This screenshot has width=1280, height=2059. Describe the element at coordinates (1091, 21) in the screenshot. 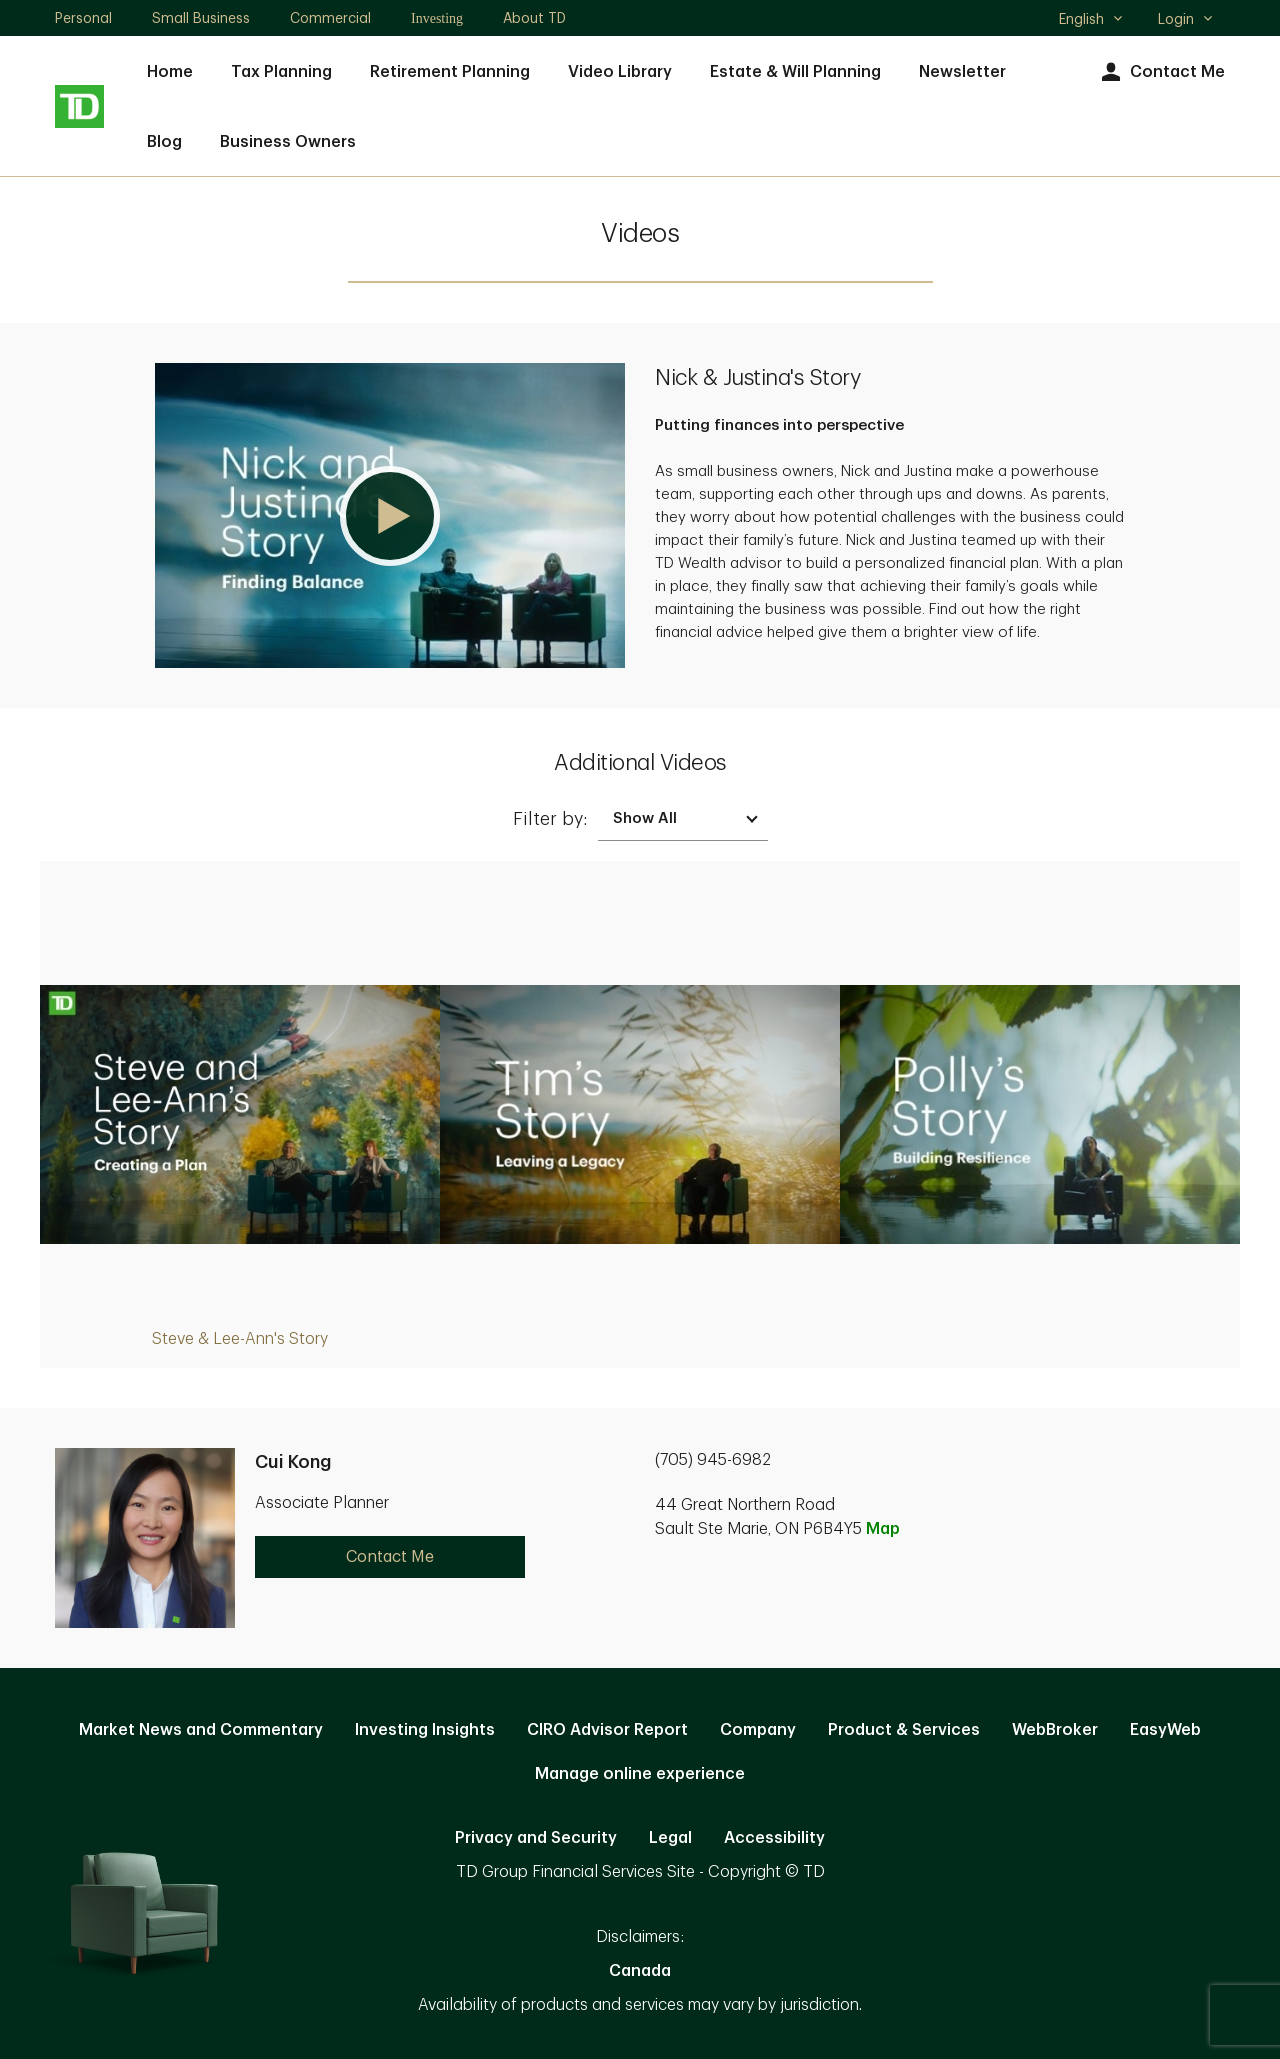

I see `English` at that location.